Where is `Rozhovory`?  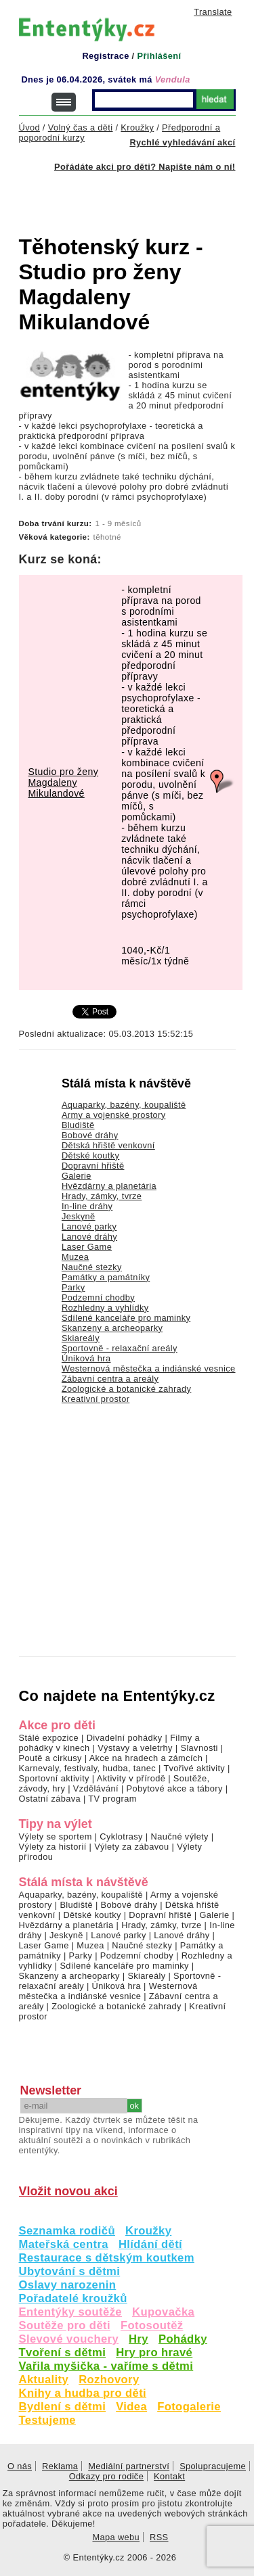
Rozhovory is located at coordinates (109, 2379).